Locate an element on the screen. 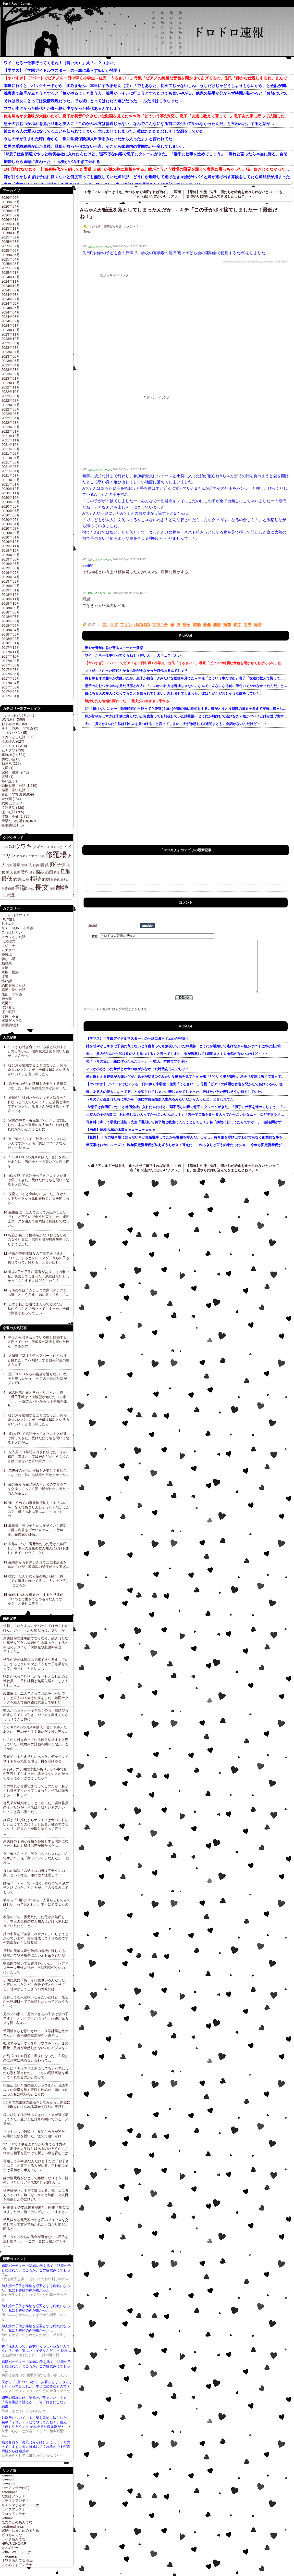 The height and width of the screenshot is (2576, 294). まとめりー is located at coordinates (10, 2548).